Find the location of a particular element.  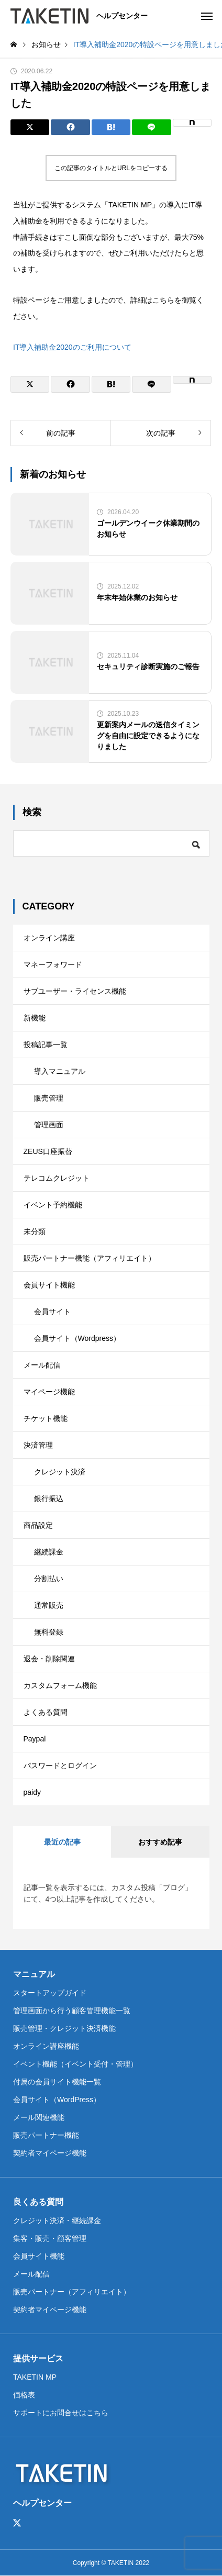

導入マニュアル is located at coordinates (59, 1071).